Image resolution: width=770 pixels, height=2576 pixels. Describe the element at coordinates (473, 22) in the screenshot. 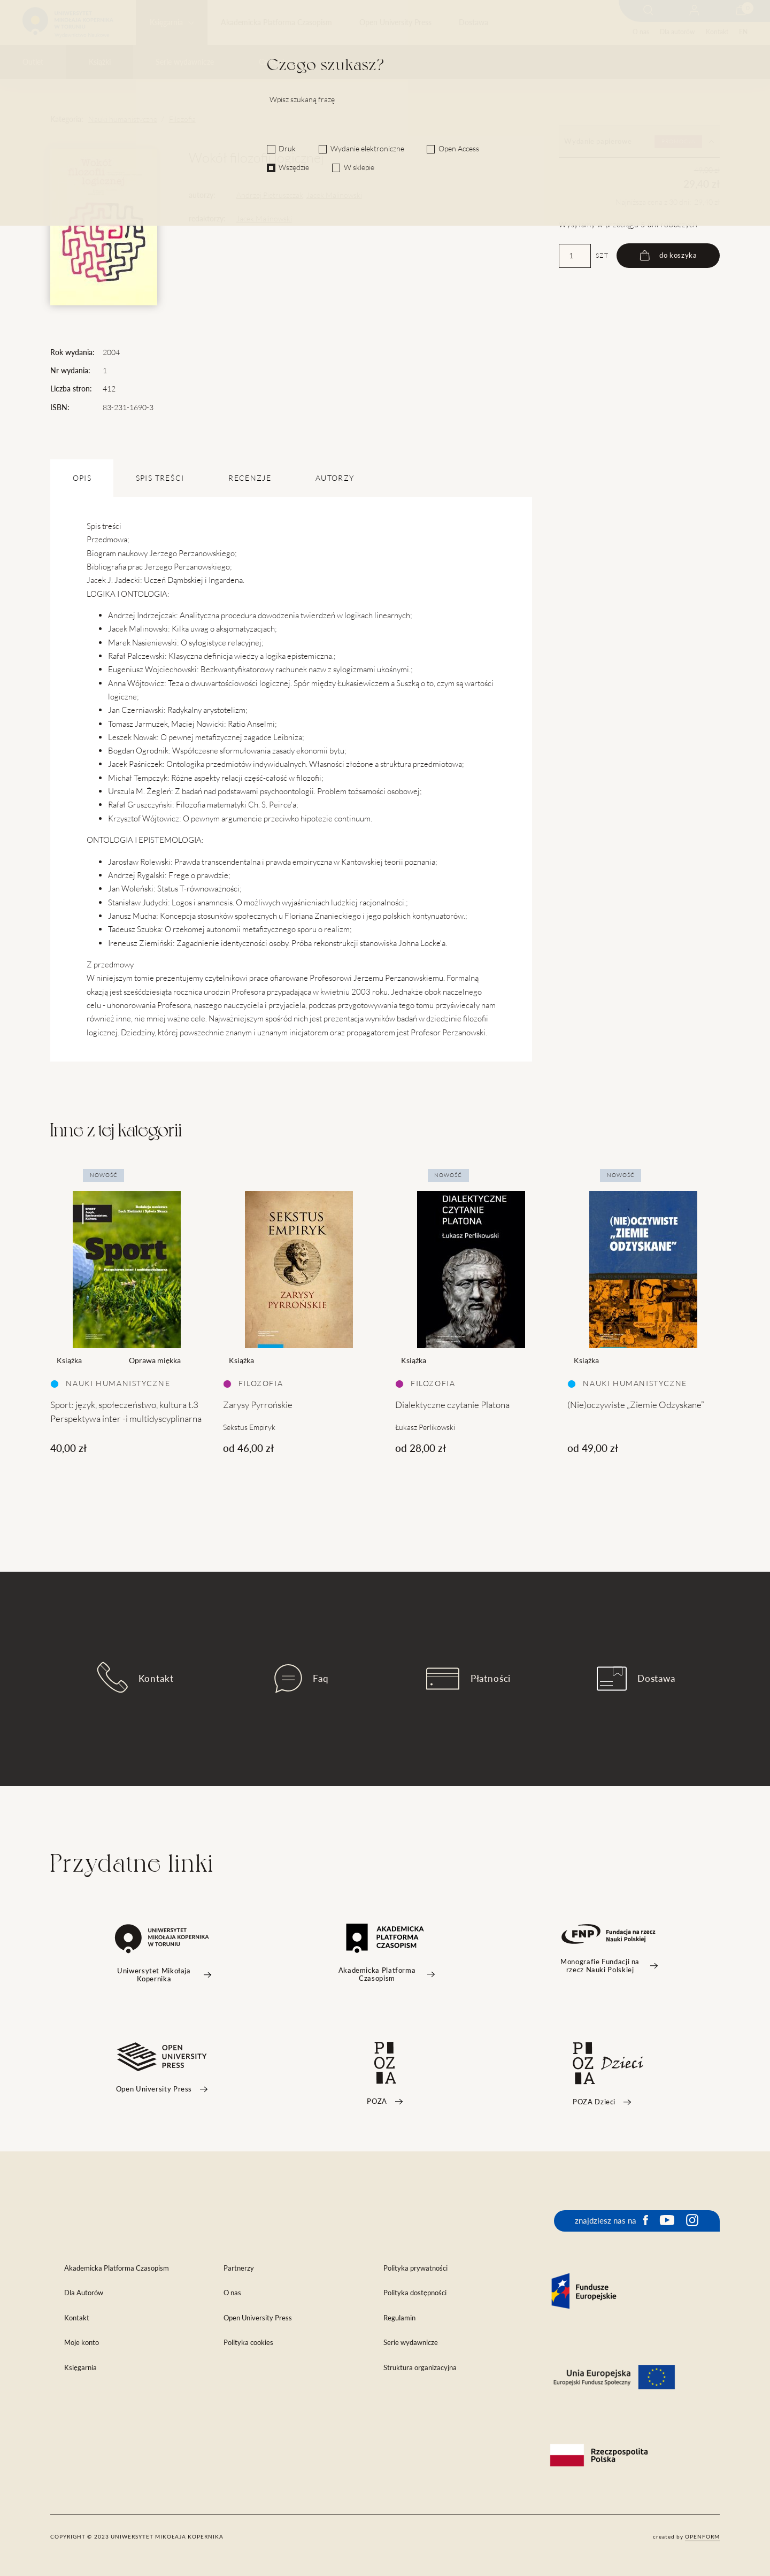

I see `Dostawa` at that location.